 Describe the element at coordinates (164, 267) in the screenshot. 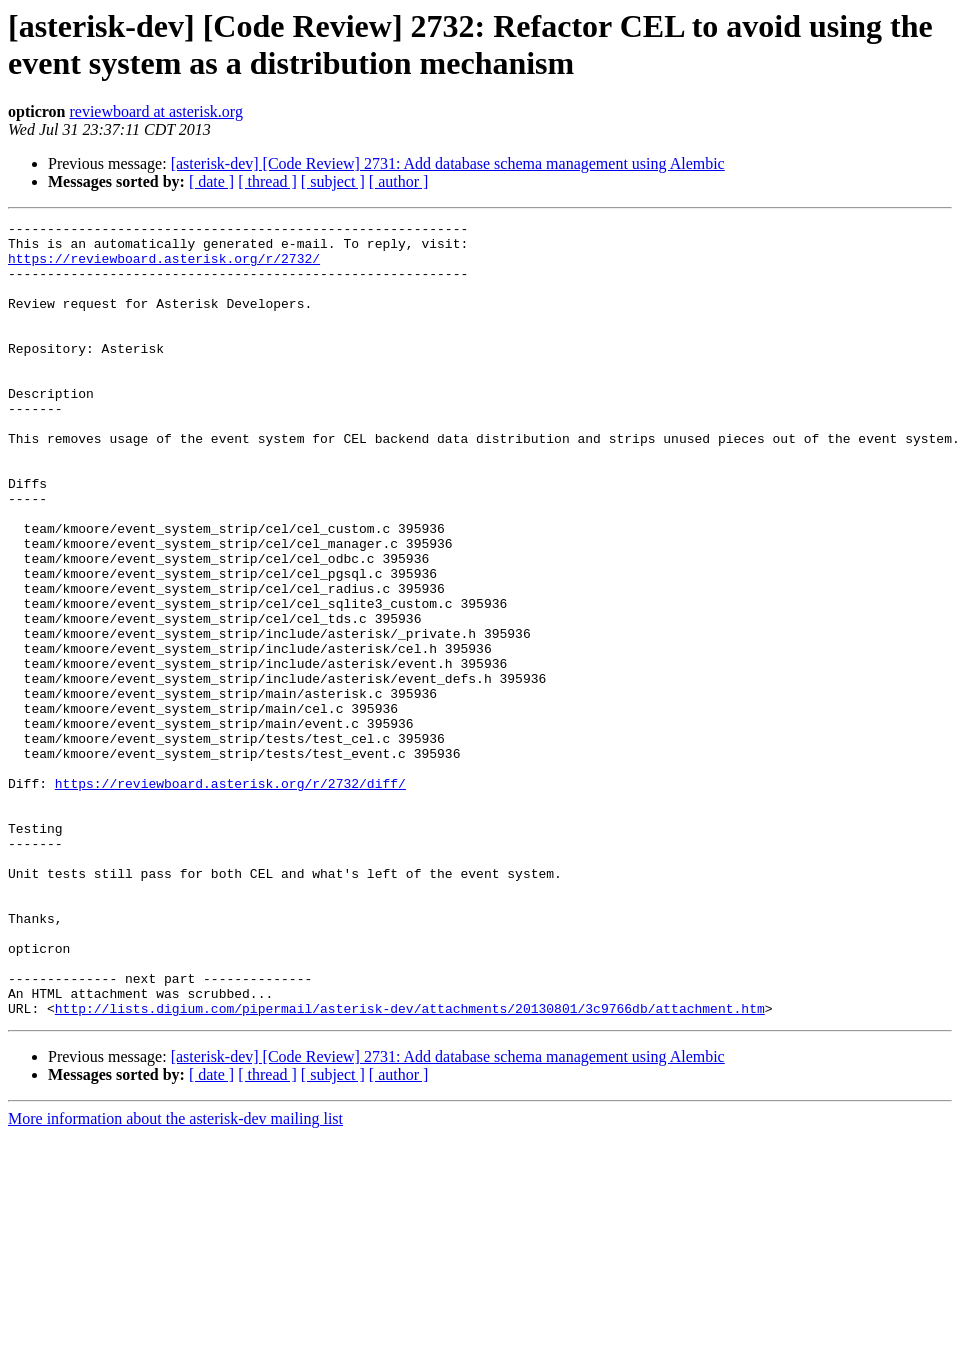

I see `https://reviewboard.asterisk.org/r/2732/` at that location.